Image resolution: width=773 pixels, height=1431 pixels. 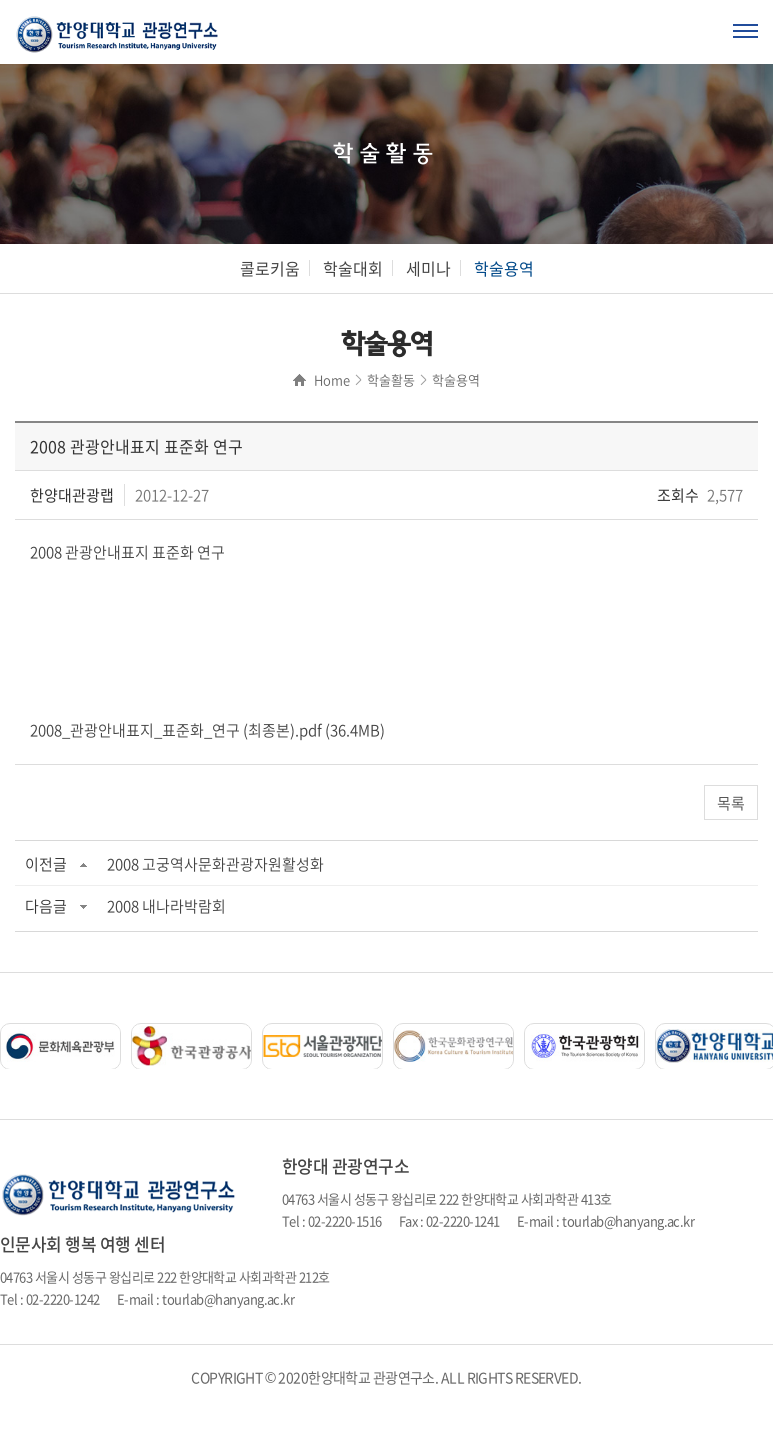 What do you see at coordinates (215, 864) in the screenshot?
I see `2008 고궁역사문화관광자원활성화` at bounding box center [215, 864].